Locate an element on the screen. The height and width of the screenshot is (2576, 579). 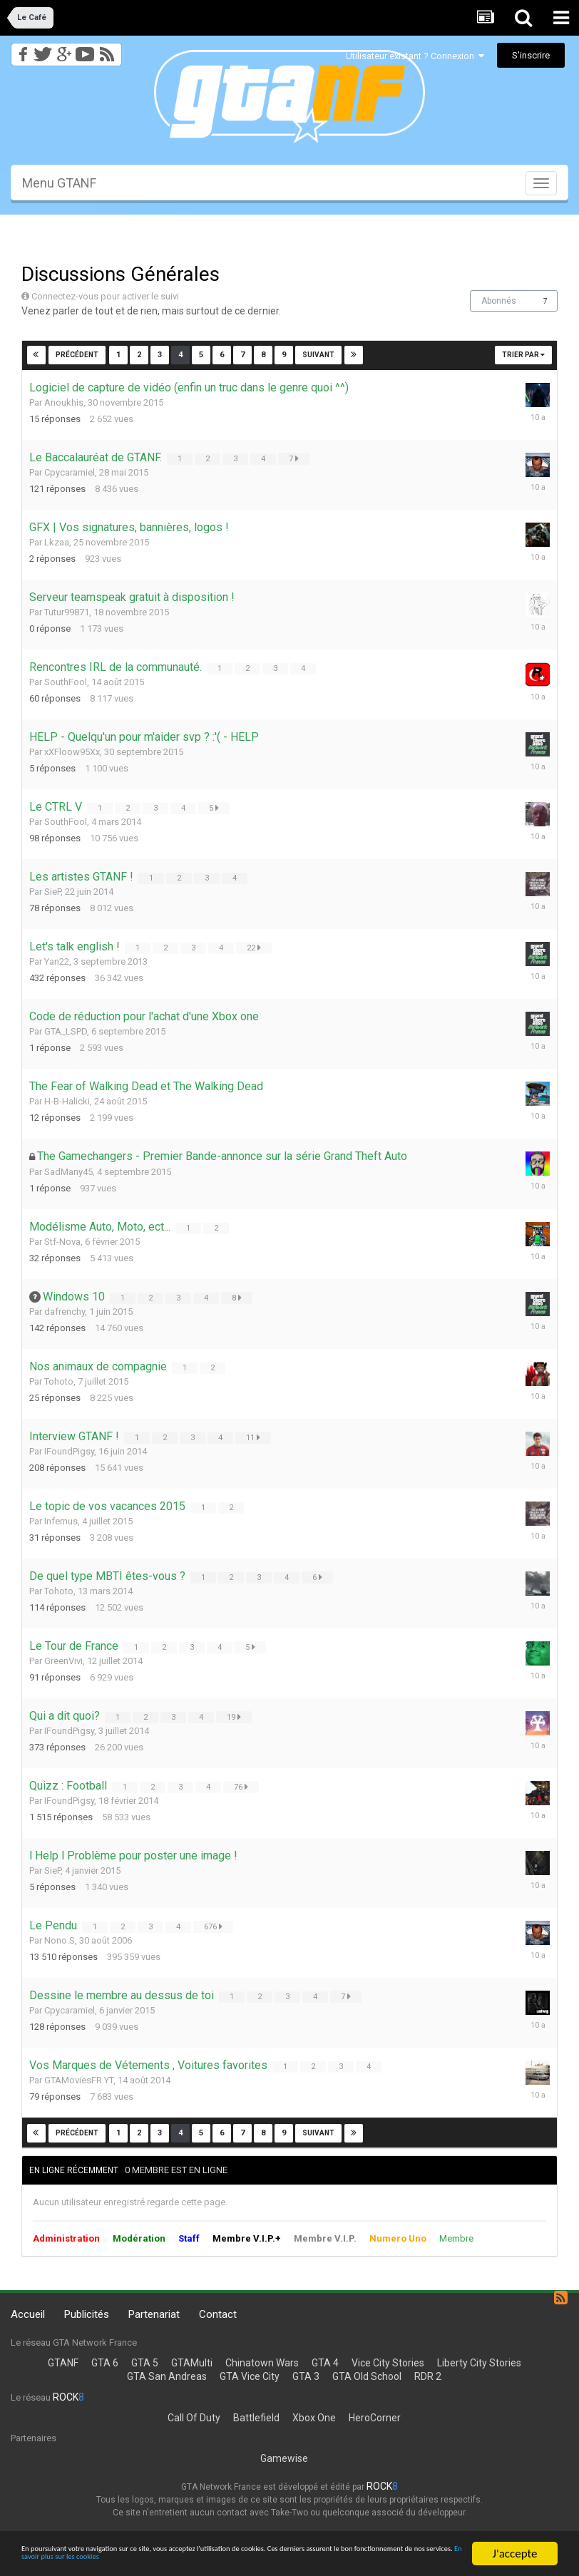
Vice City Stories is located at coordinates (388, 2363).